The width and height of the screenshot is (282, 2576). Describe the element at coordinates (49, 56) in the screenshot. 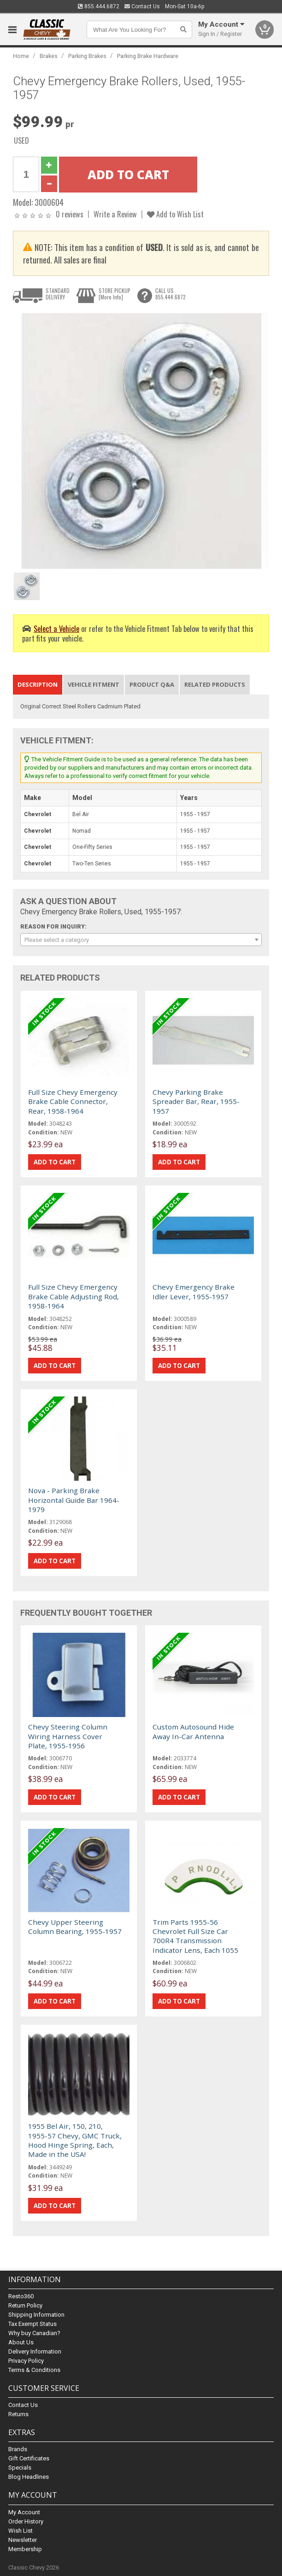

I see `Brakes` at that location.